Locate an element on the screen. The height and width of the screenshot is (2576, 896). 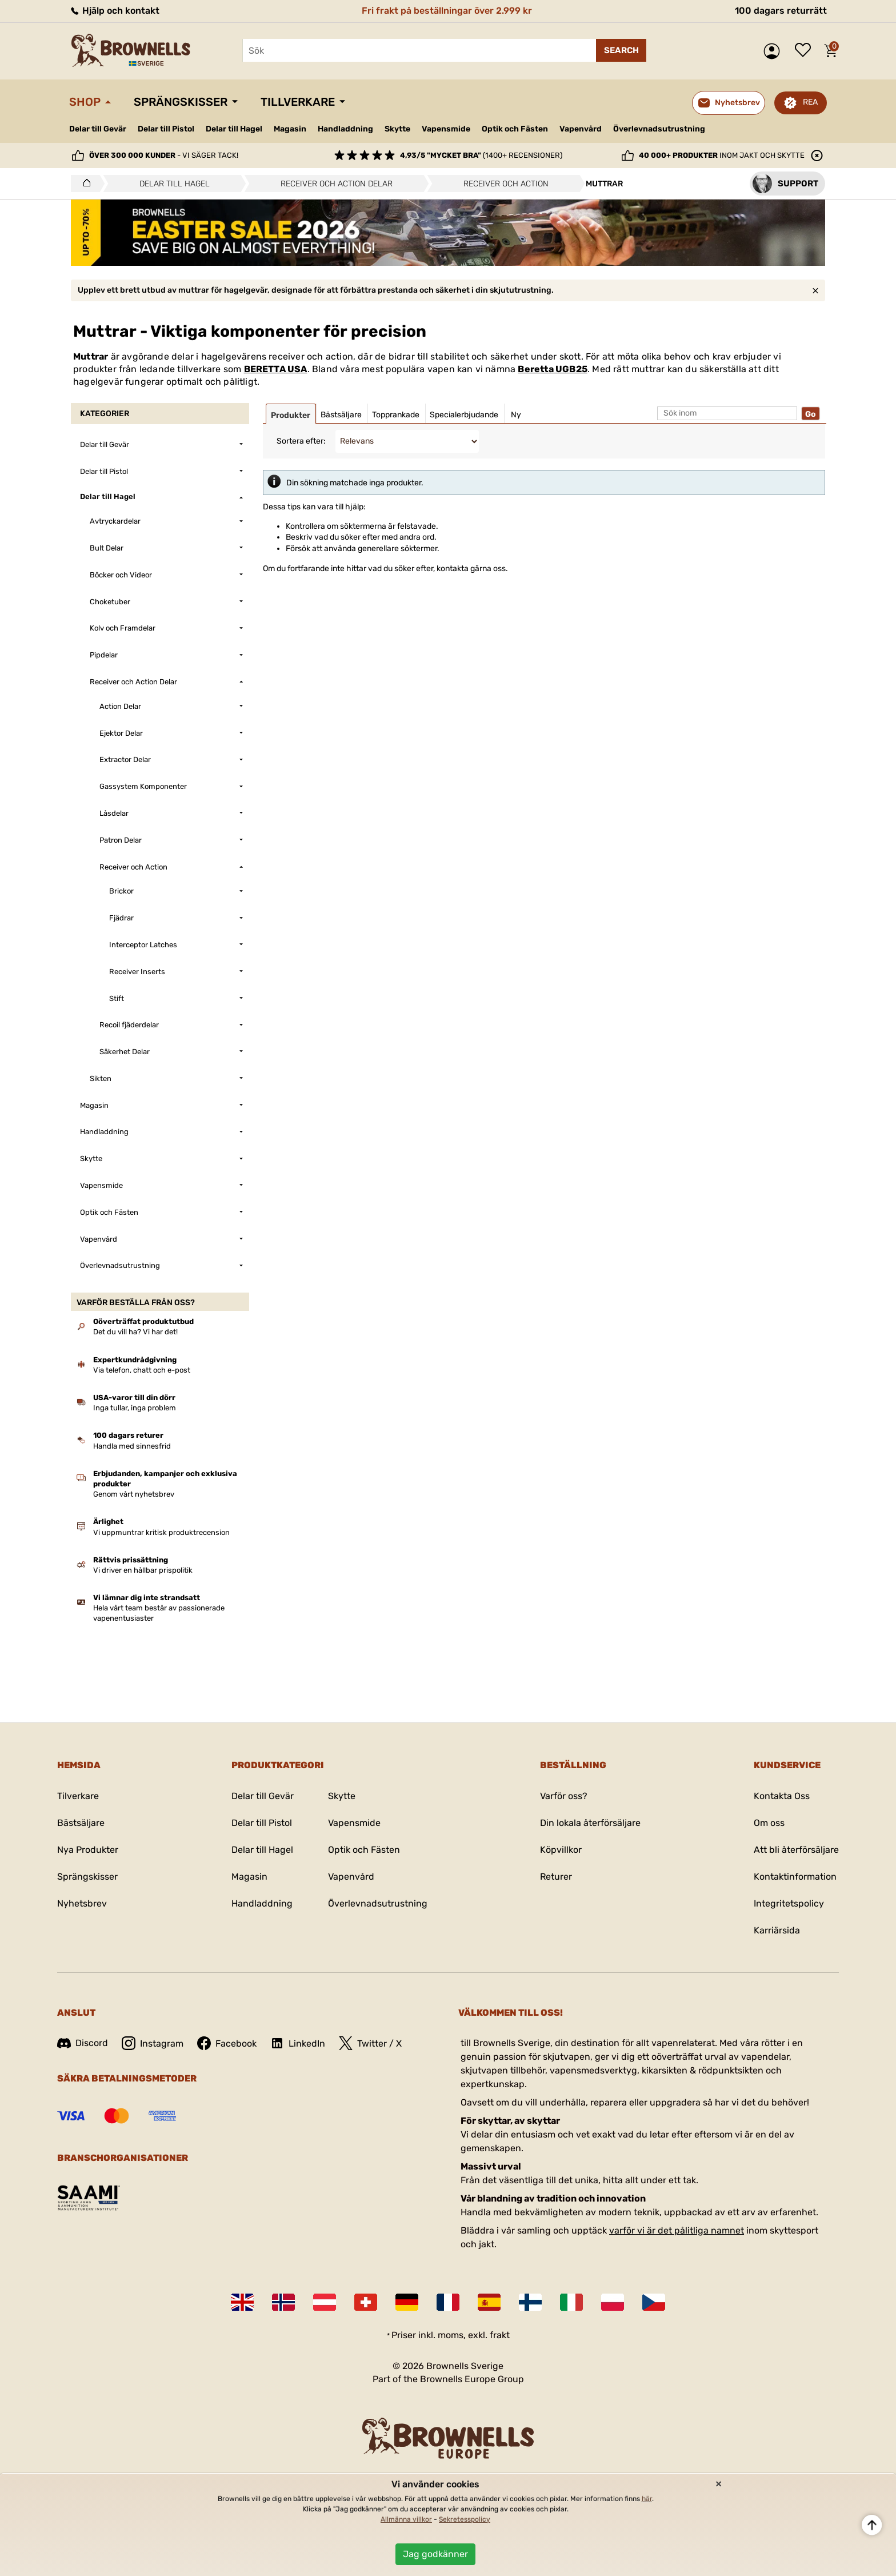
Integritetspolicy is located at coordinates (789, 1903).